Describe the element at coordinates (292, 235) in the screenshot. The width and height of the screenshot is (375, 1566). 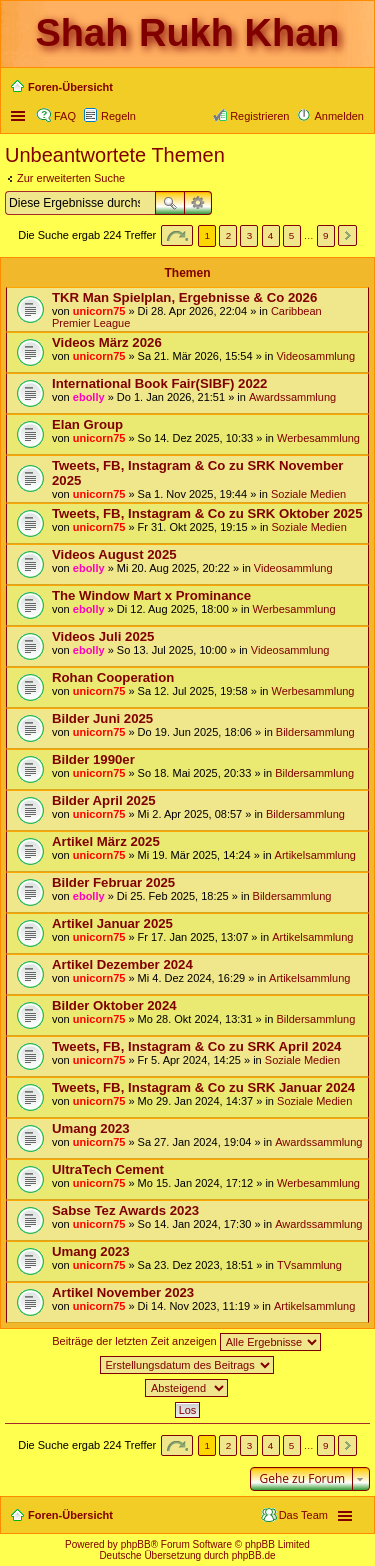
I see `5 [button]` at that location.